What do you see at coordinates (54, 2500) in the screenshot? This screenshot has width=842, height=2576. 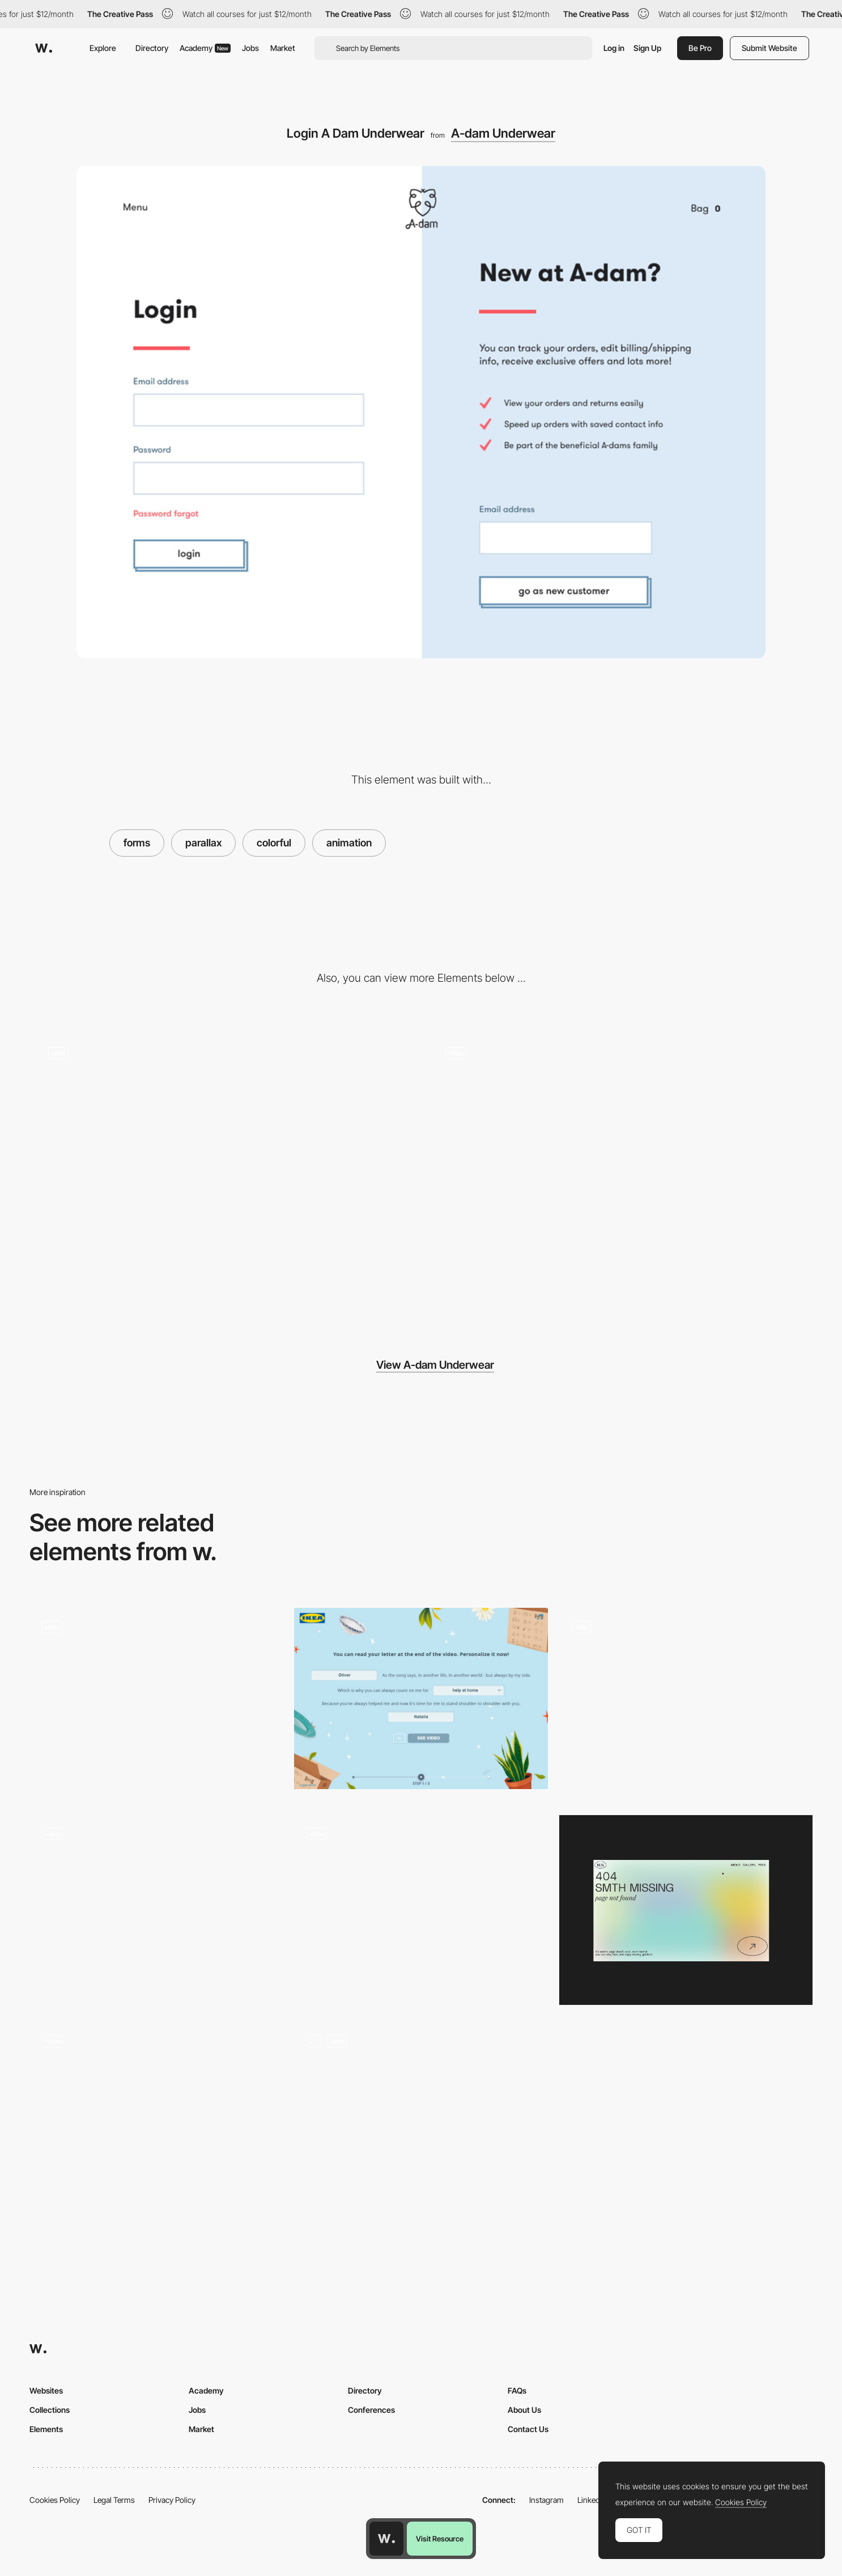 I see `Cookies Policy` at bounding box center [54, 2500].